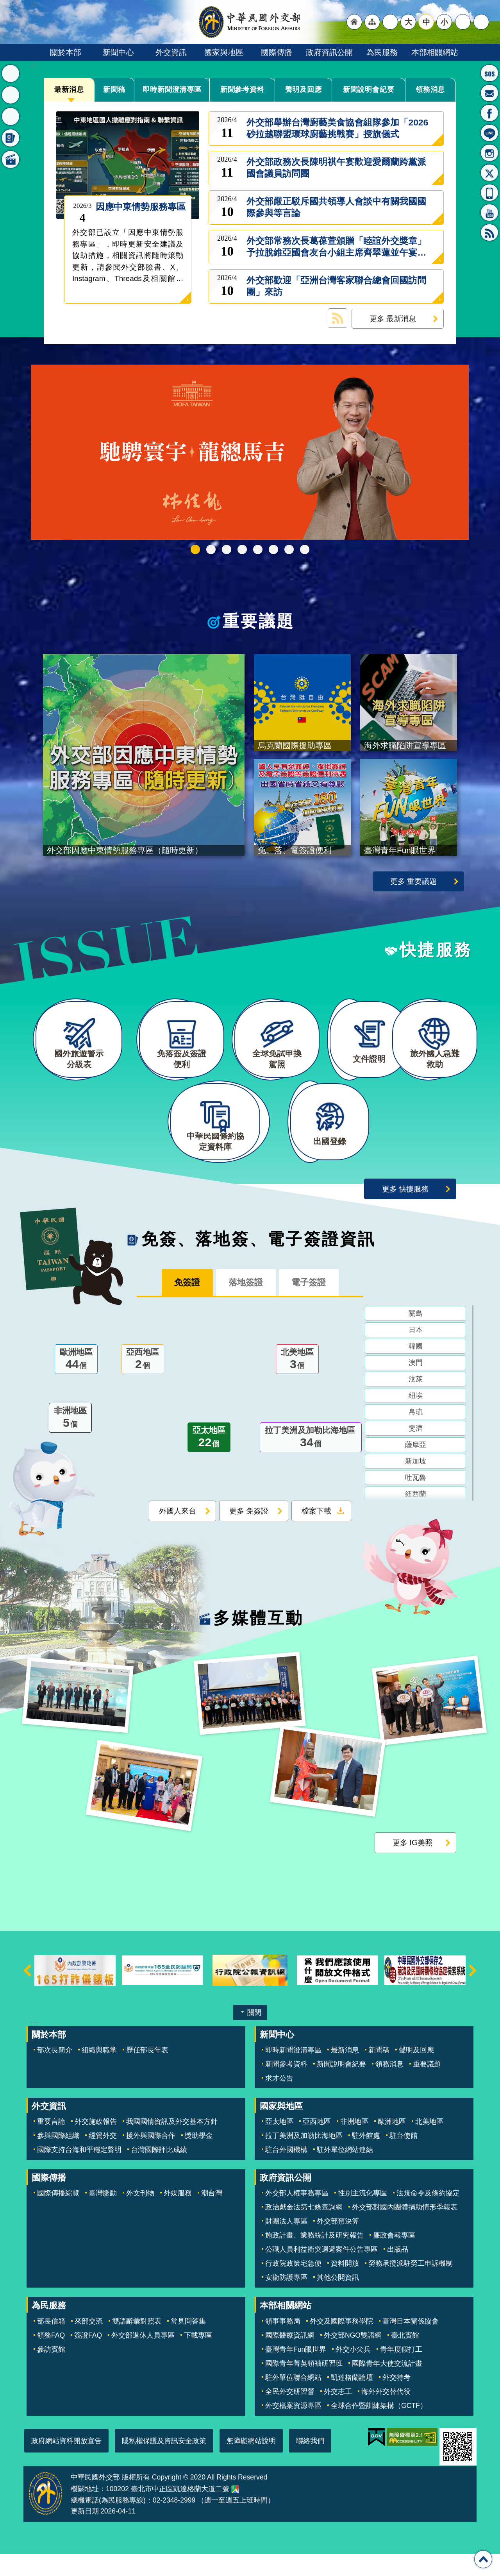 This screenshot has width=500, height=2576. I want to click on 外交資訊, so click(171, 52).